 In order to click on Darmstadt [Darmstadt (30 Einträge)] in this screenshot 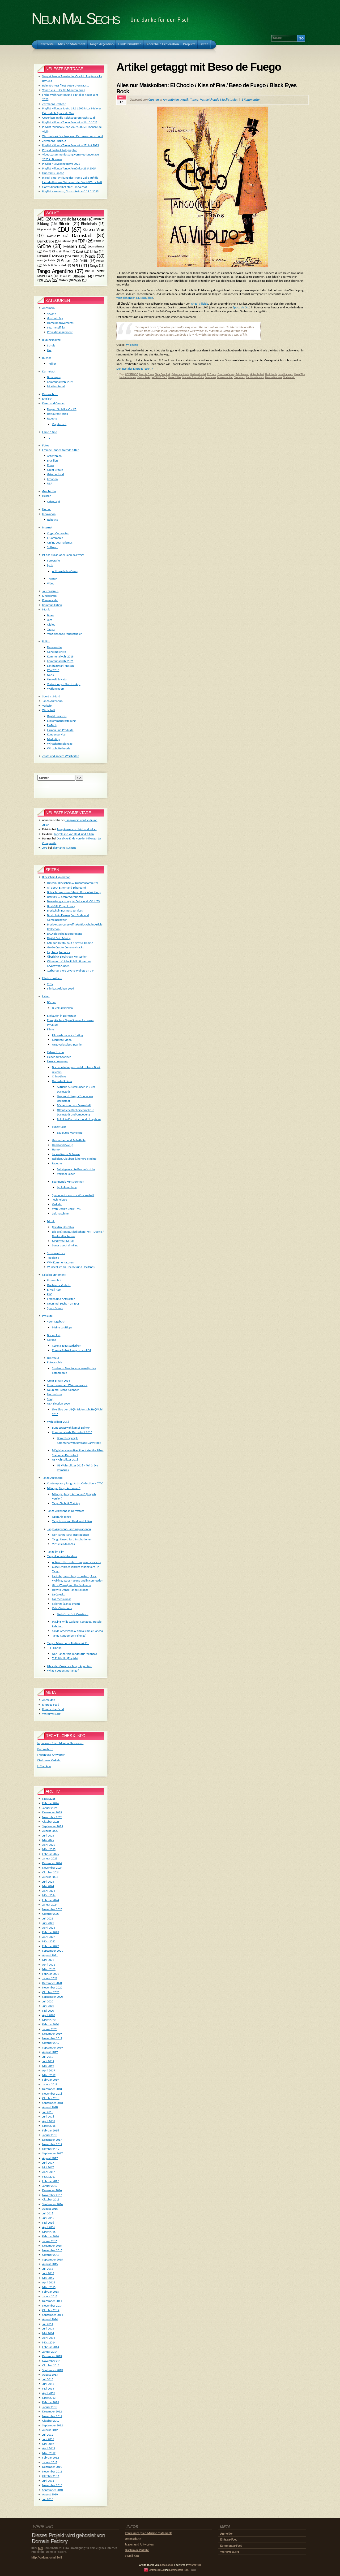, I will do `click(88, 235)`.